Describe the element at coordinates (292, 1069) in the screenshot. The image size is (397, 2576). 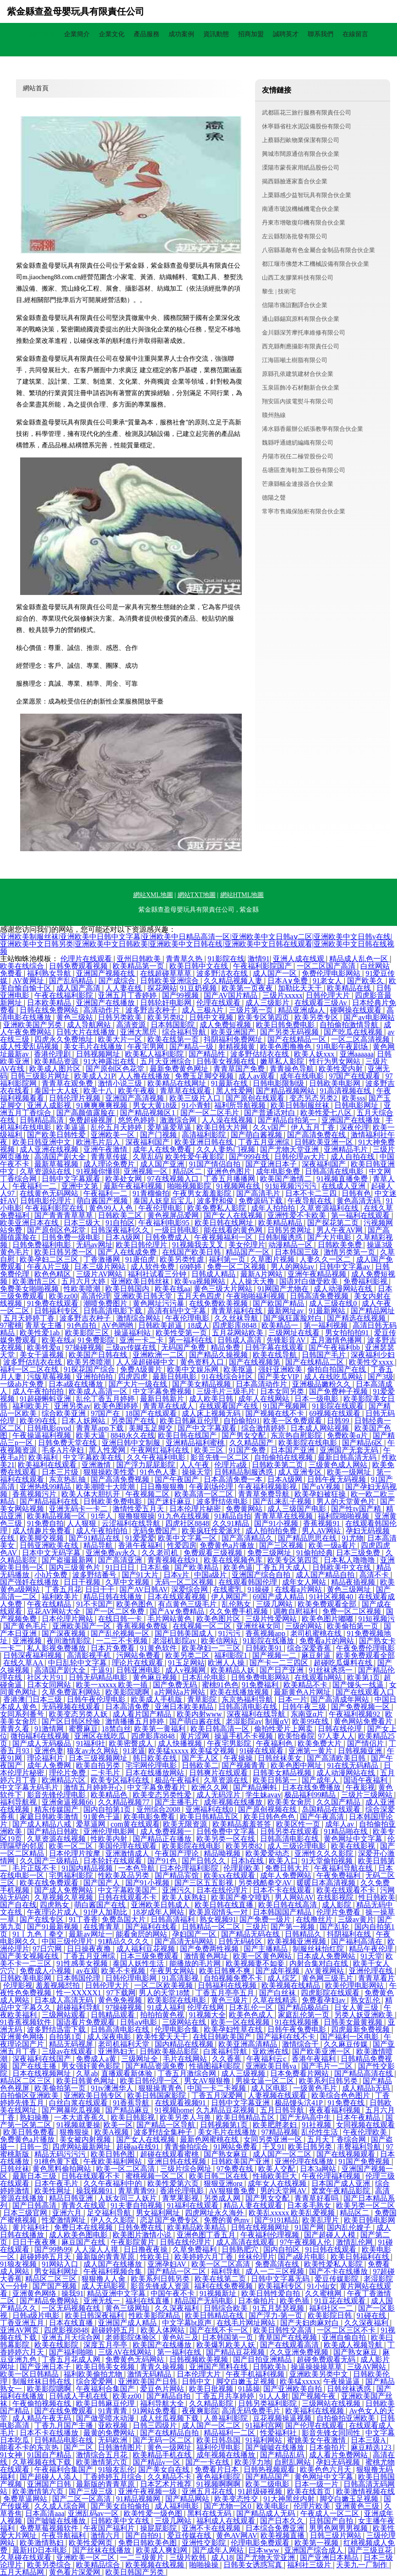
I see `青青操色导航` at that location.